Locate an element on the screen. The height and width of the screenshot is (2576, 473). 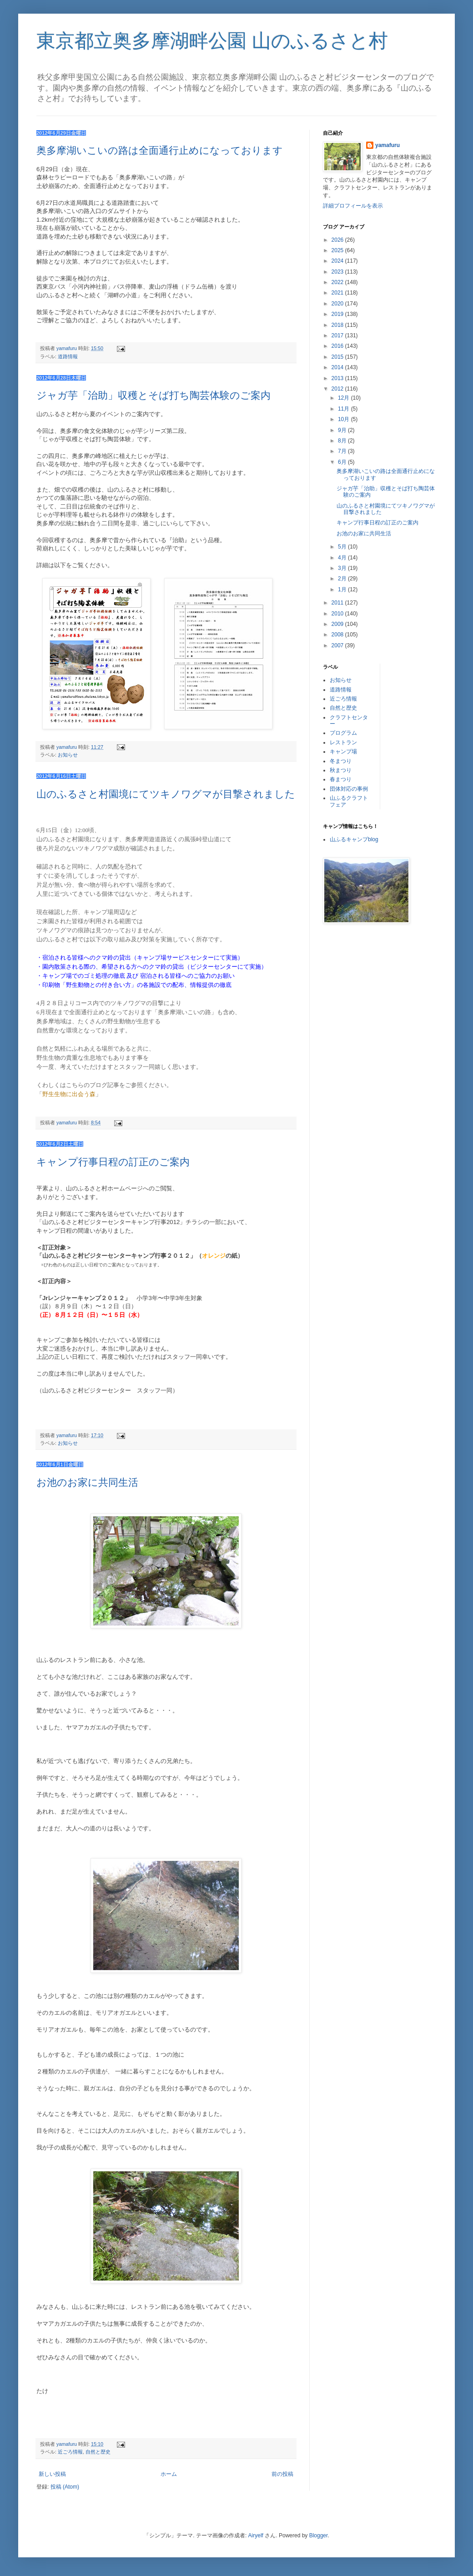
2009 is located at coordinates (338, 624).